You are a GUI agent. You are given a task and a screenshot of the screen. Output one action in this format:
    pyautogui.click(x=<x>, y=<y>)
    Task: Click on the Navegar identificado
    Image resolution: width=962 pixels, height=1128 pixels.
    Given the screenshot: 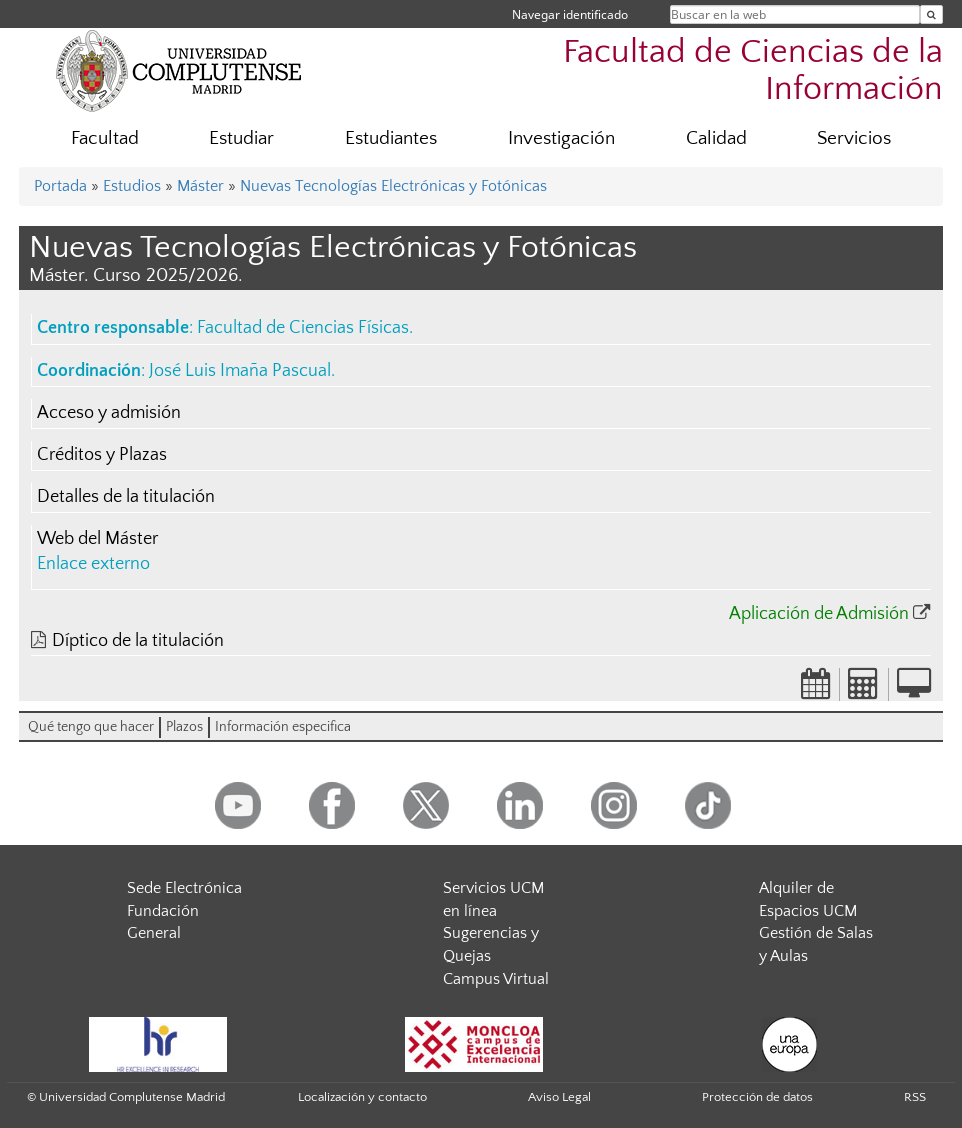 What is the action you would take?
    pyautogui.click(x=570, y=14)
    